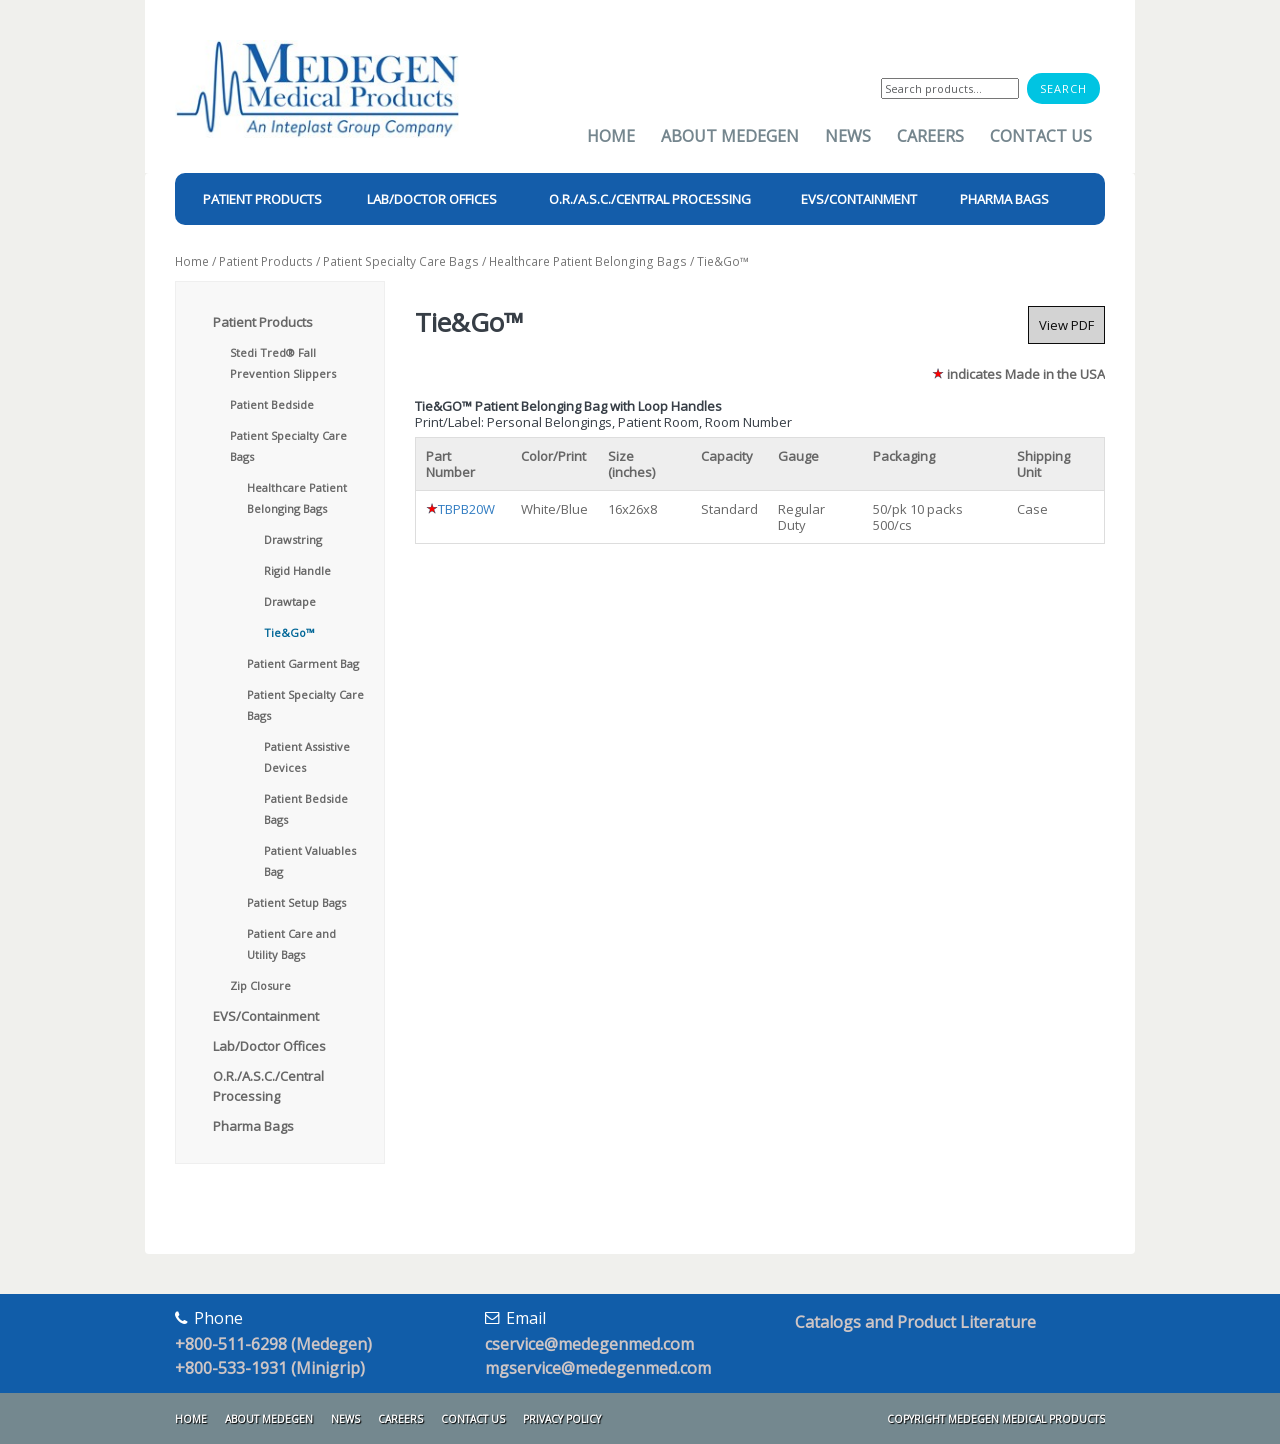 This screenshot has width=1280, height=1444. What do you see at coordinates (611, 136) in the screenshot?
I see `Home` at bounding box center [611, 136].